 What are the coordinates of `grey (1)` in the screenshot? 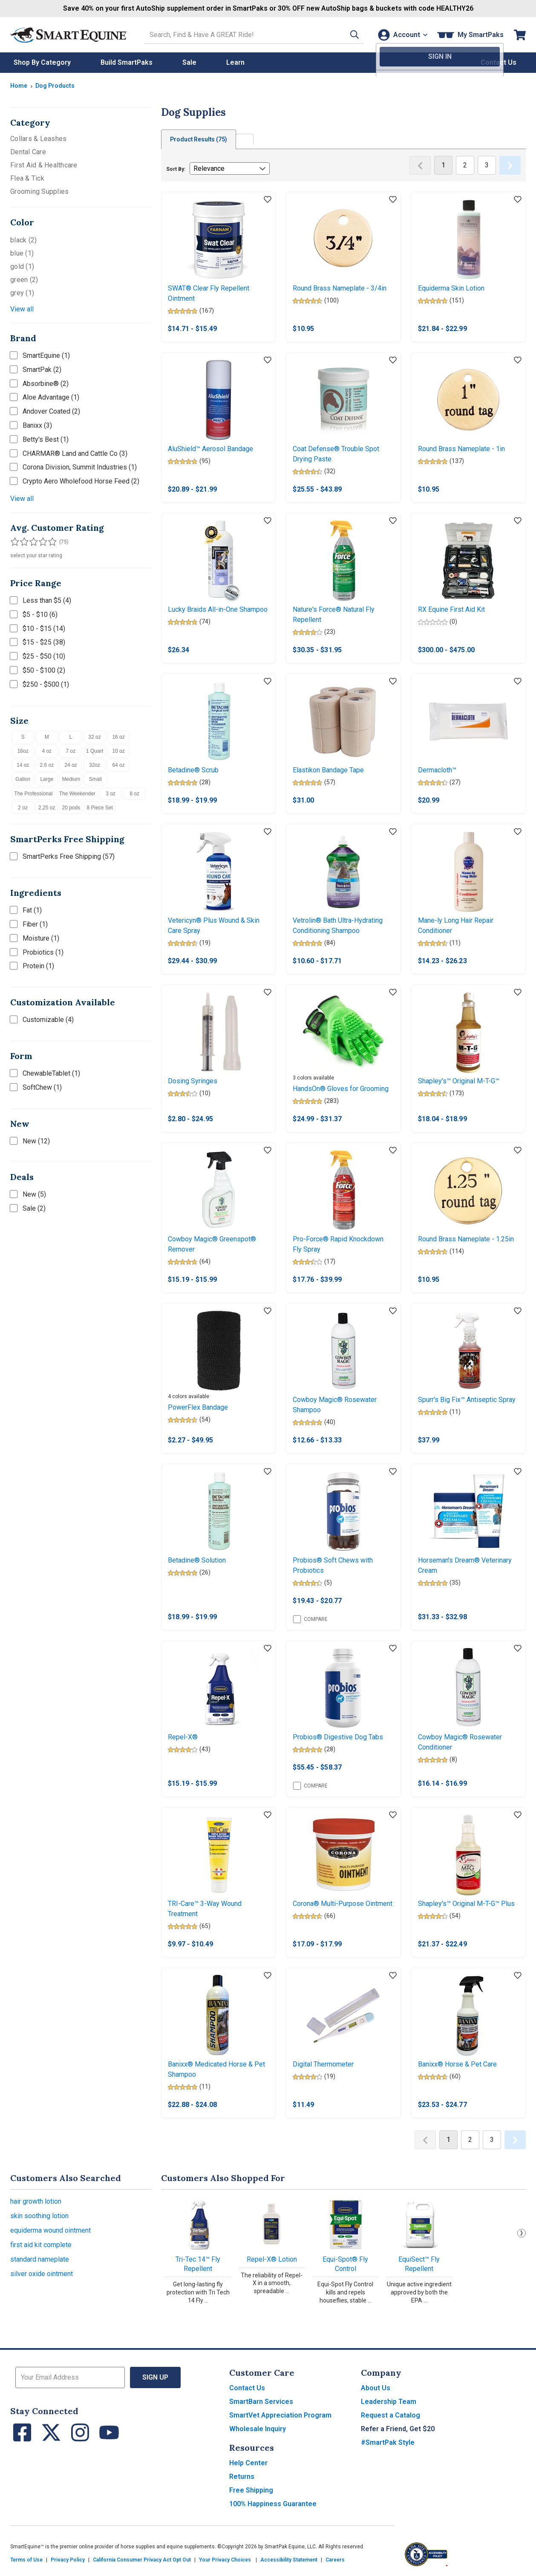 It's located at (22, 293).